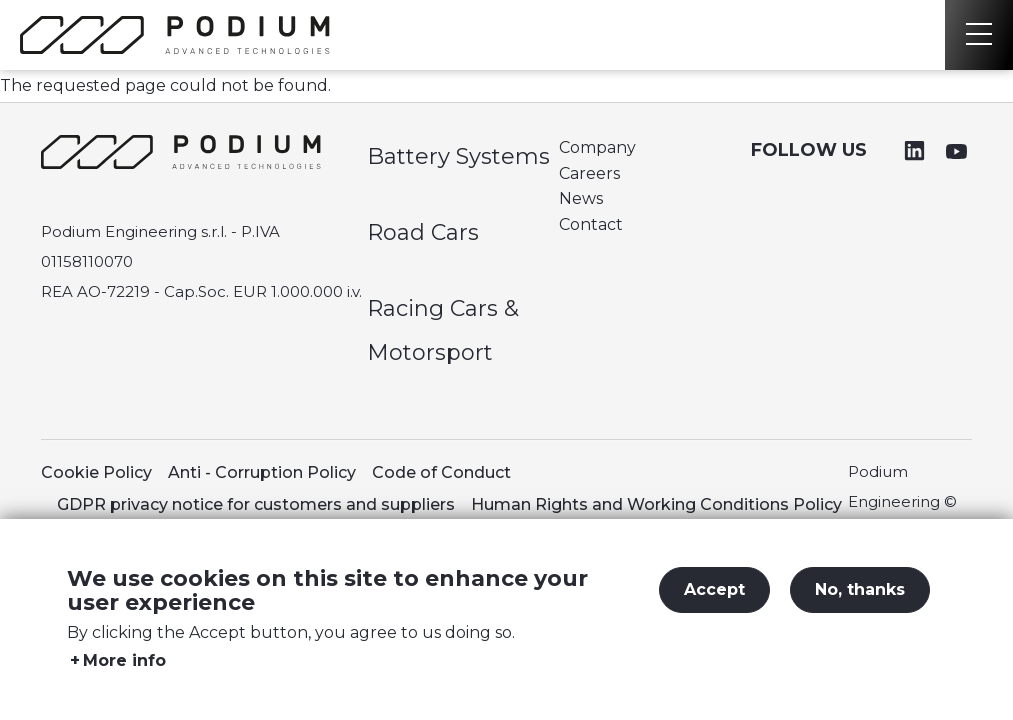 The height and width of the screenshot is (720, 1013). I want to click on Anti - Corruption Policy, so click(262, 472).